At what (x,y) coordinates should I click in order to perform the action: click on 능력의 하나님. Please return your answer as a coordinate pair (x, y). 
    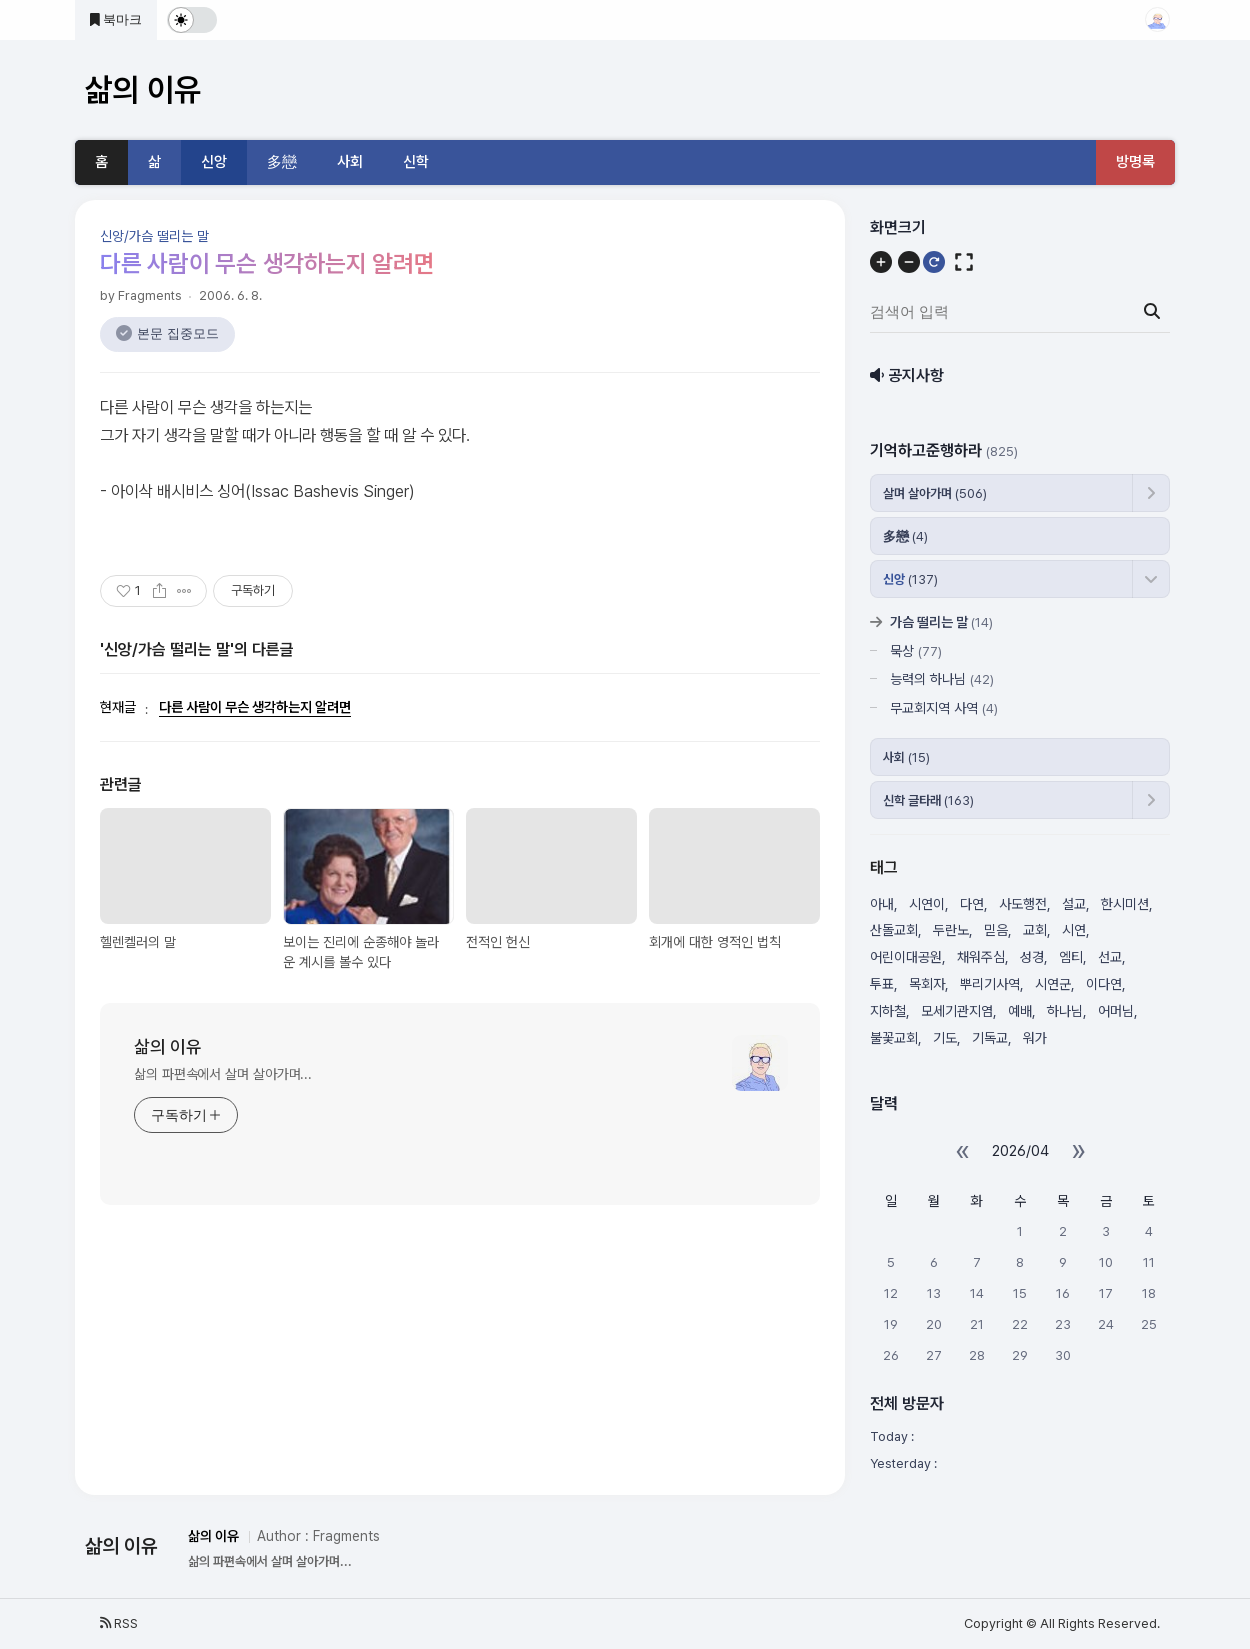
    Looking at the image, I should click on (942, 679).